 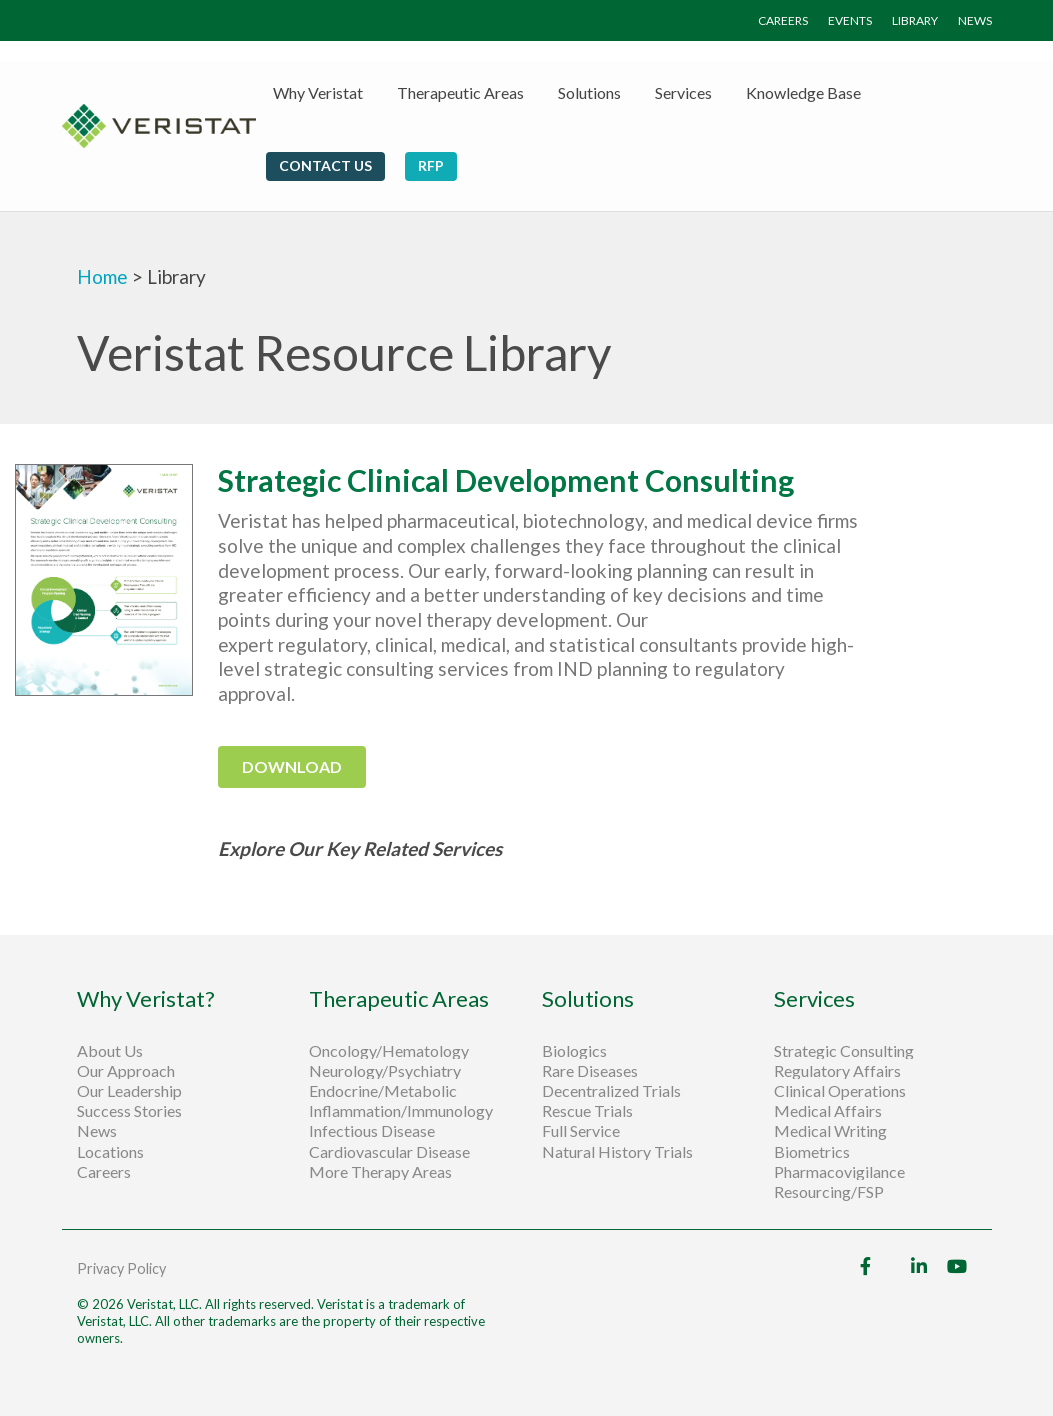 I want to click on Our Leadership [menuitem], so click(x=129, y=1091).